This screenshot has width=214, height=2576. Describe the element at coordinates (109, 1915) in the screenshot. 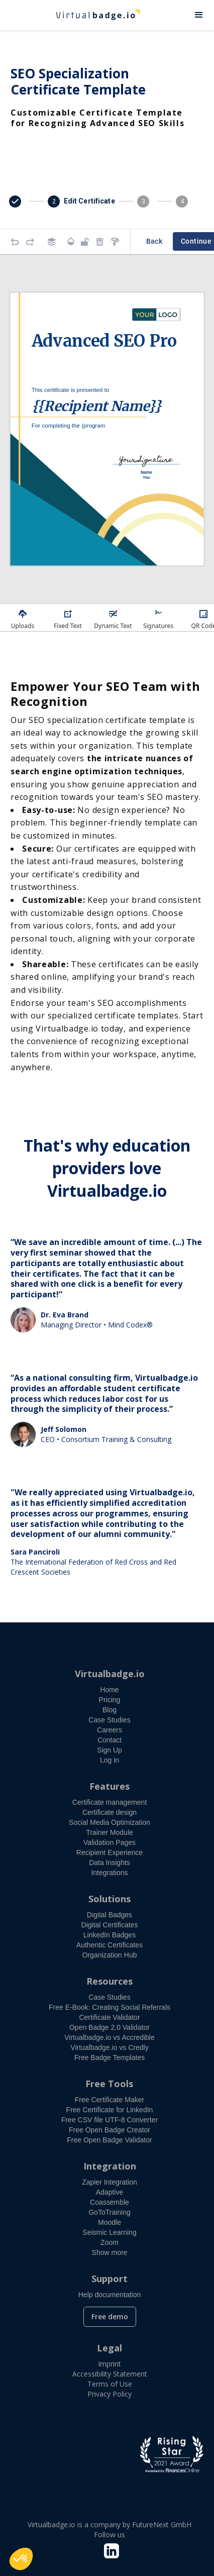

I see `Digital Badges` at that location.